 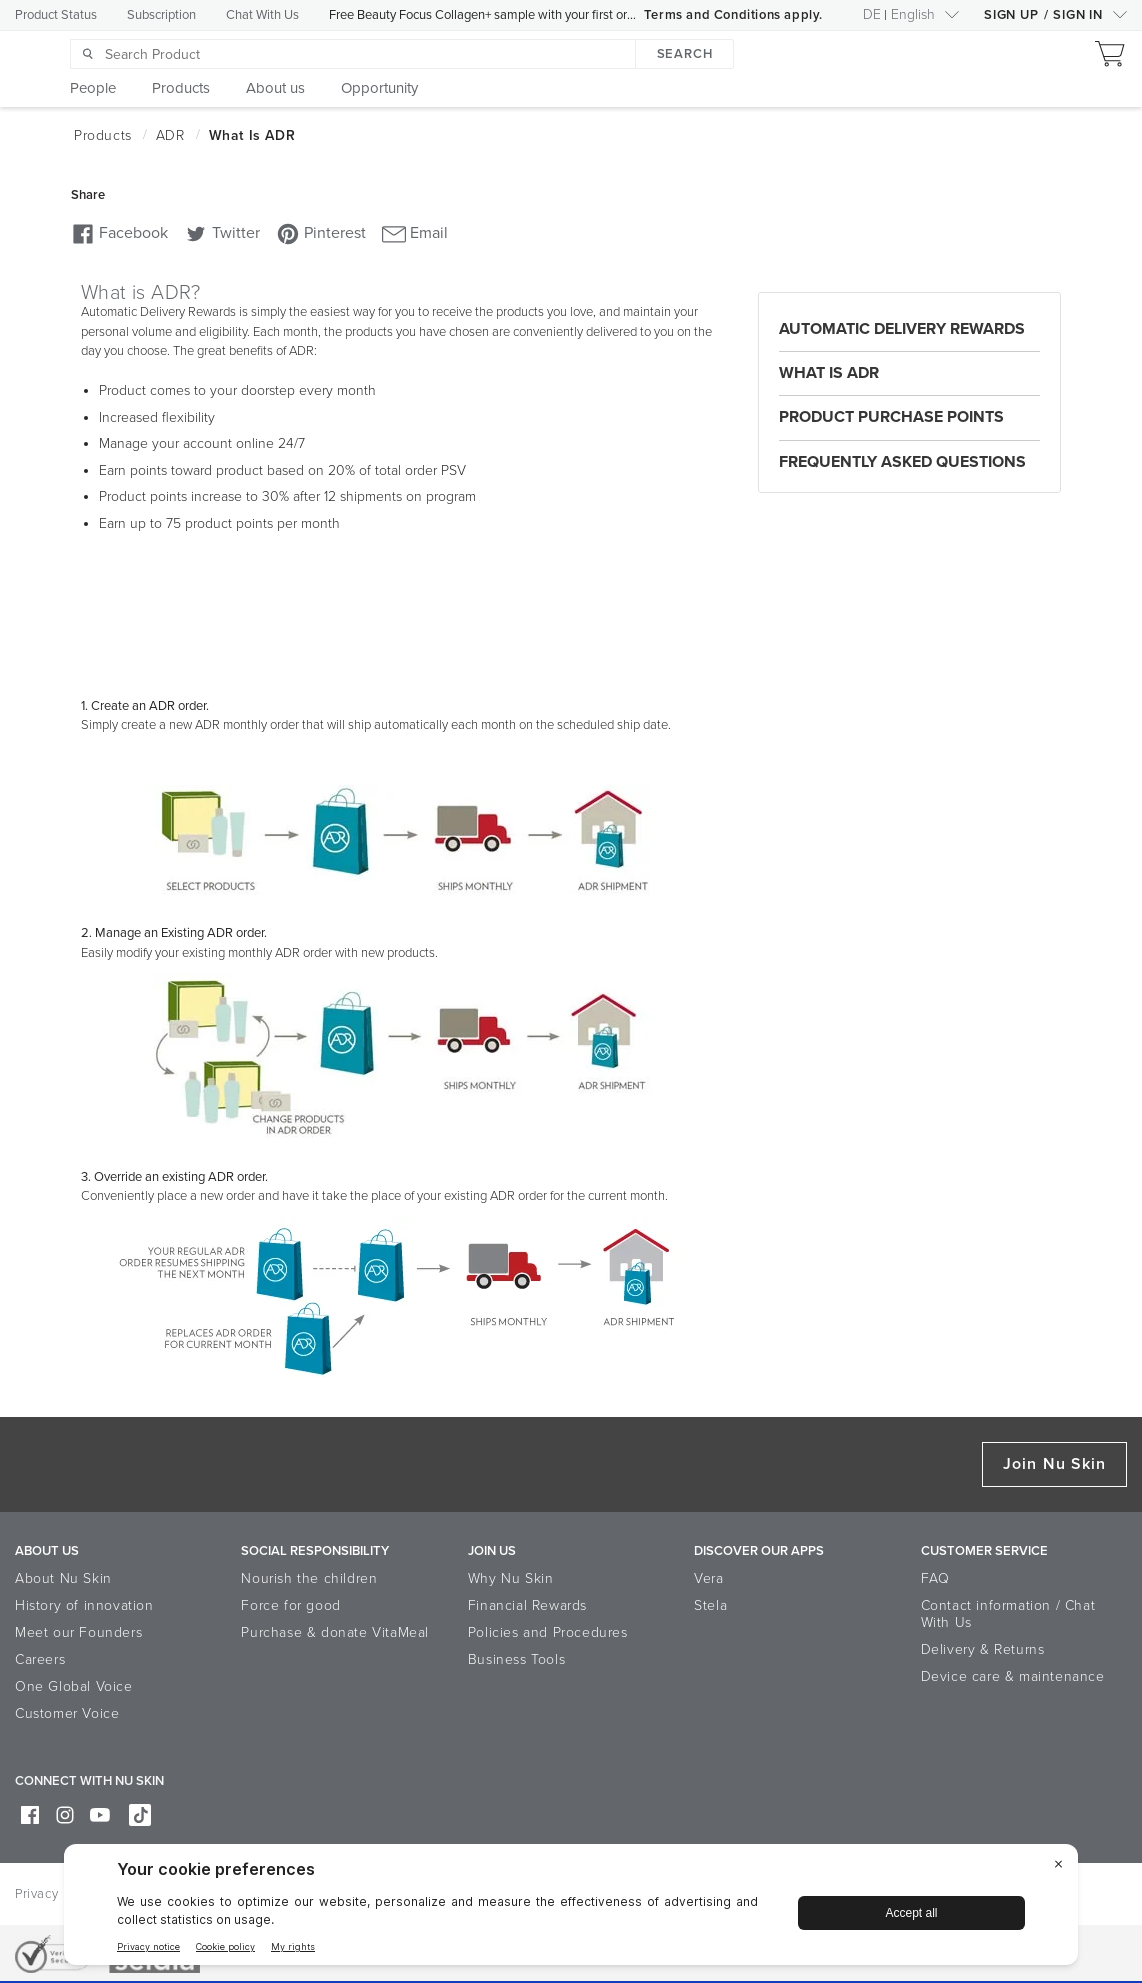 What do you see at coordinates (290, 1605) in the screenshot?
I see `Force for good` at bounding box center [290, 1605].